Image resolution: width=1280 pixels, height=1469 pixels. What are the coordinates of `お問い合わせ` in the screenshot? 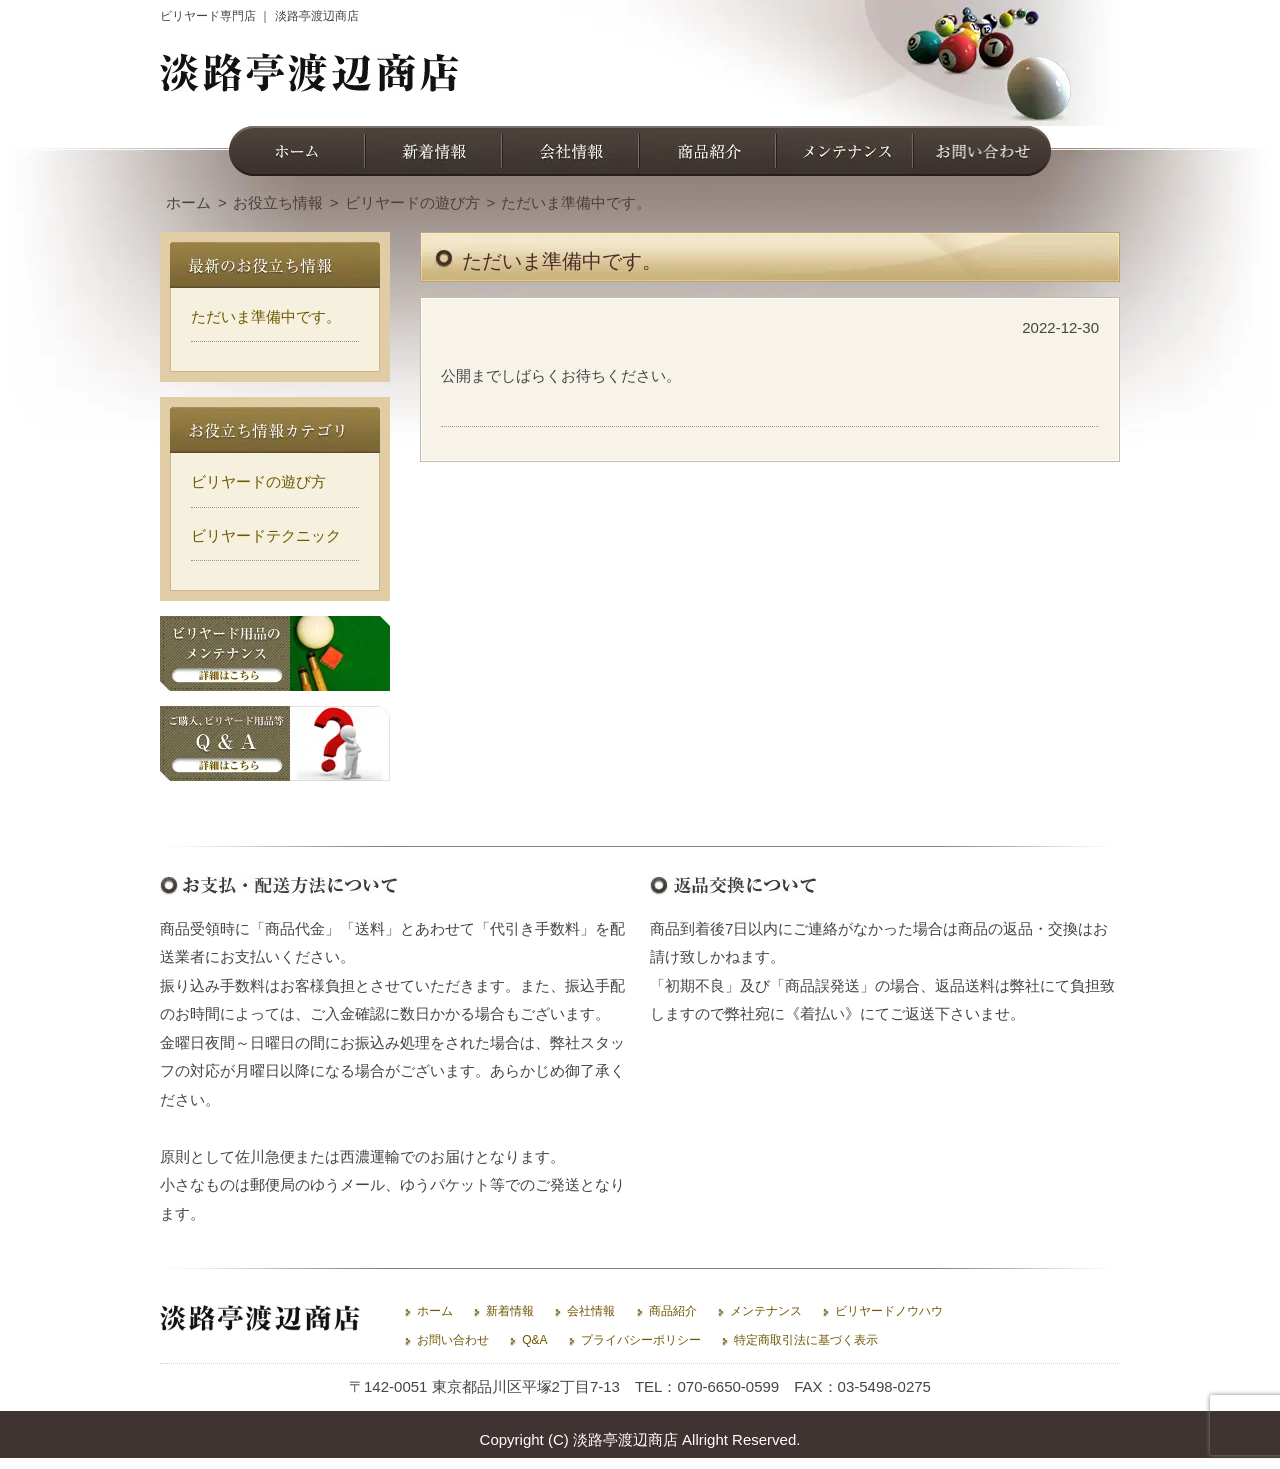 It's located at (453, 1340).